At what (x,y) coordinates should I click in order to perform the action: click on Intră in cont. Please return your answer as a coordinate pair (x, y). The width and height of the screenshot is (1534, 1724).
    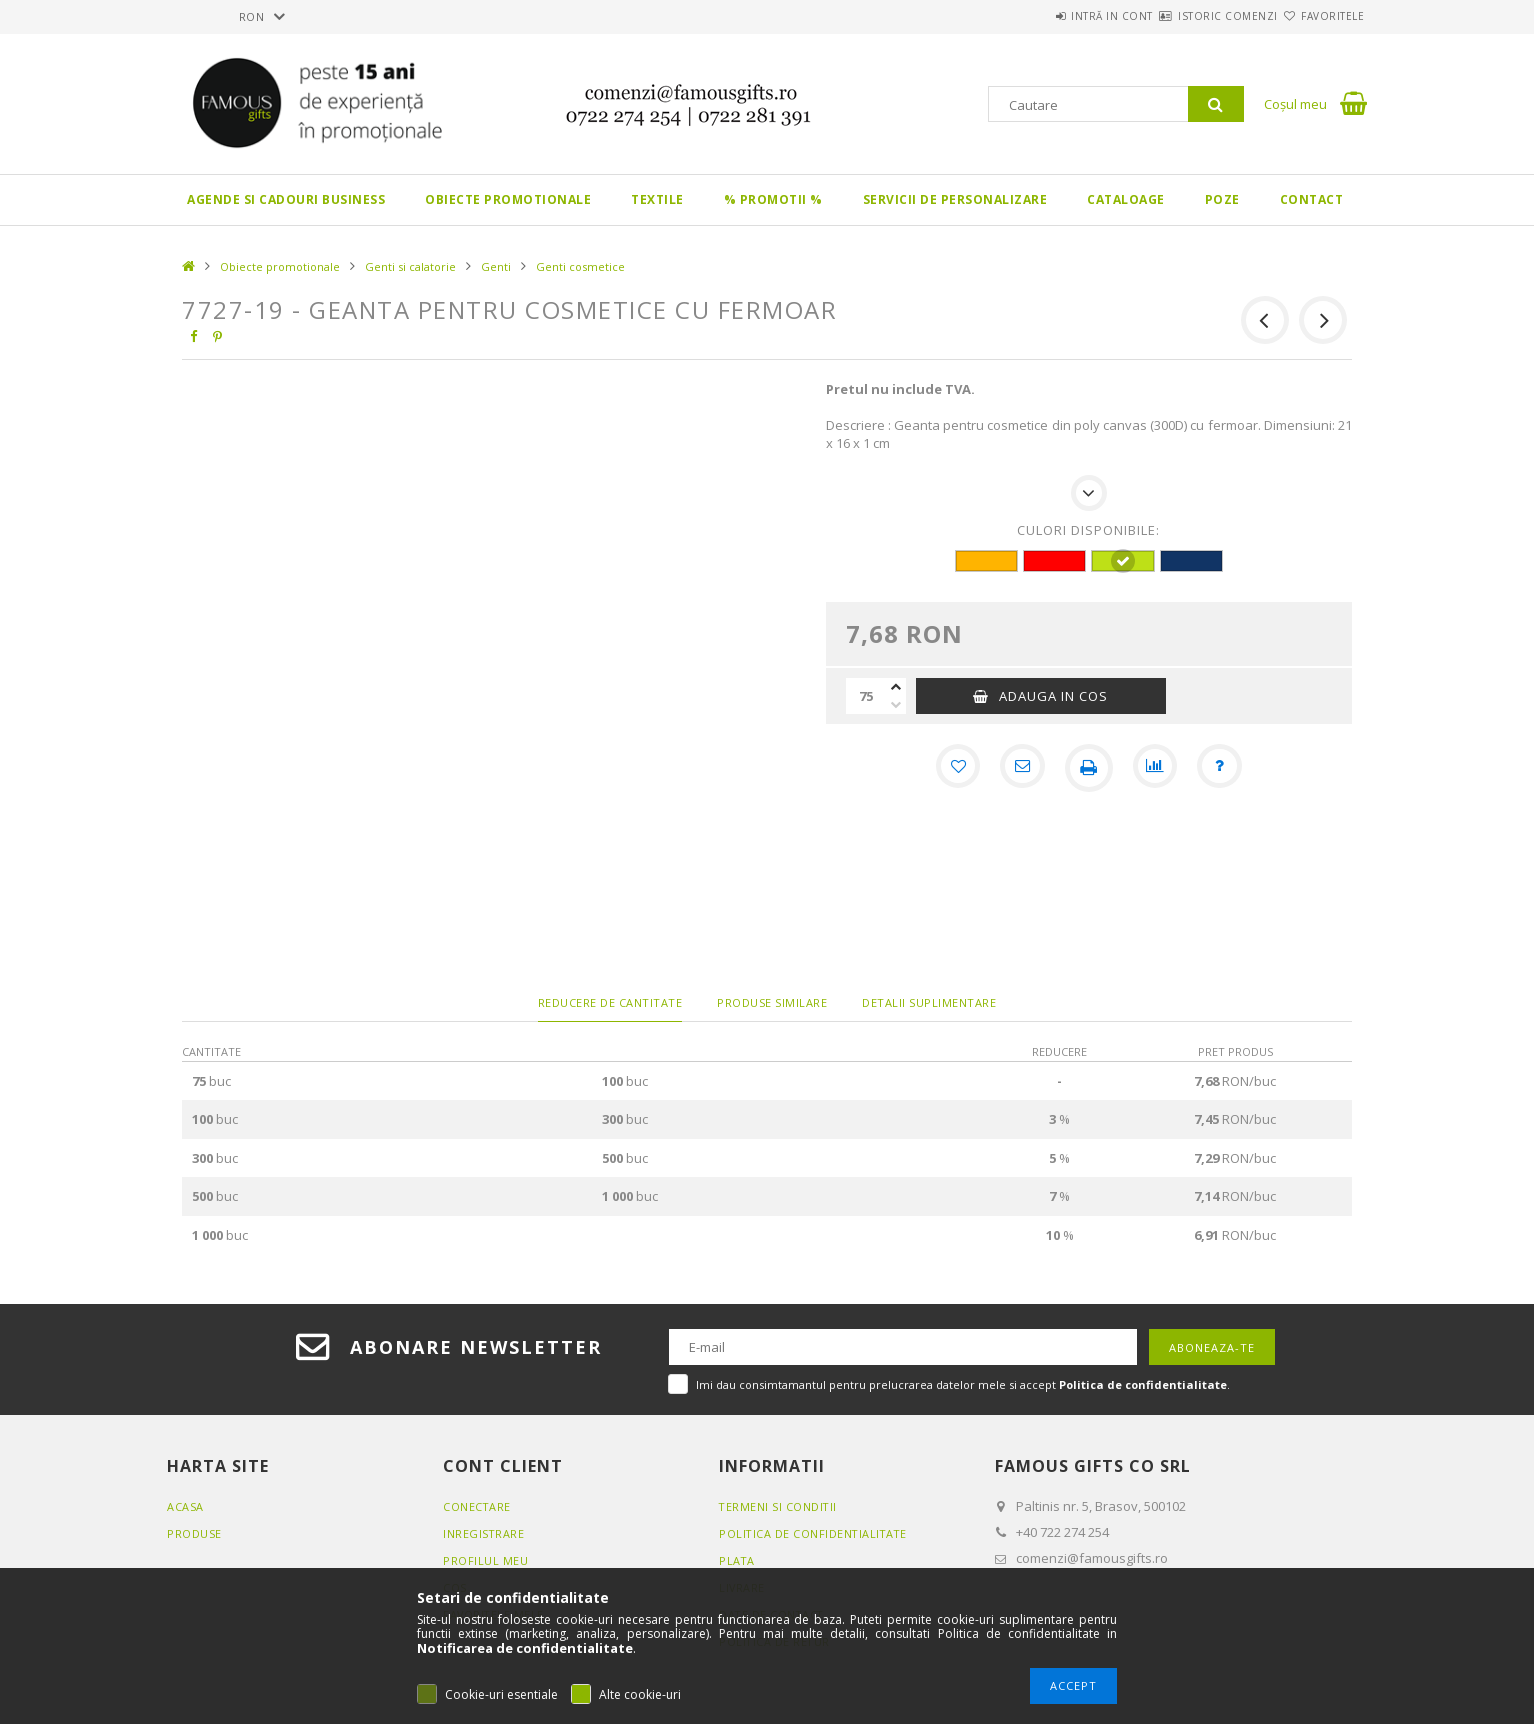
    Looking at the image, I should click on (1052, 16).